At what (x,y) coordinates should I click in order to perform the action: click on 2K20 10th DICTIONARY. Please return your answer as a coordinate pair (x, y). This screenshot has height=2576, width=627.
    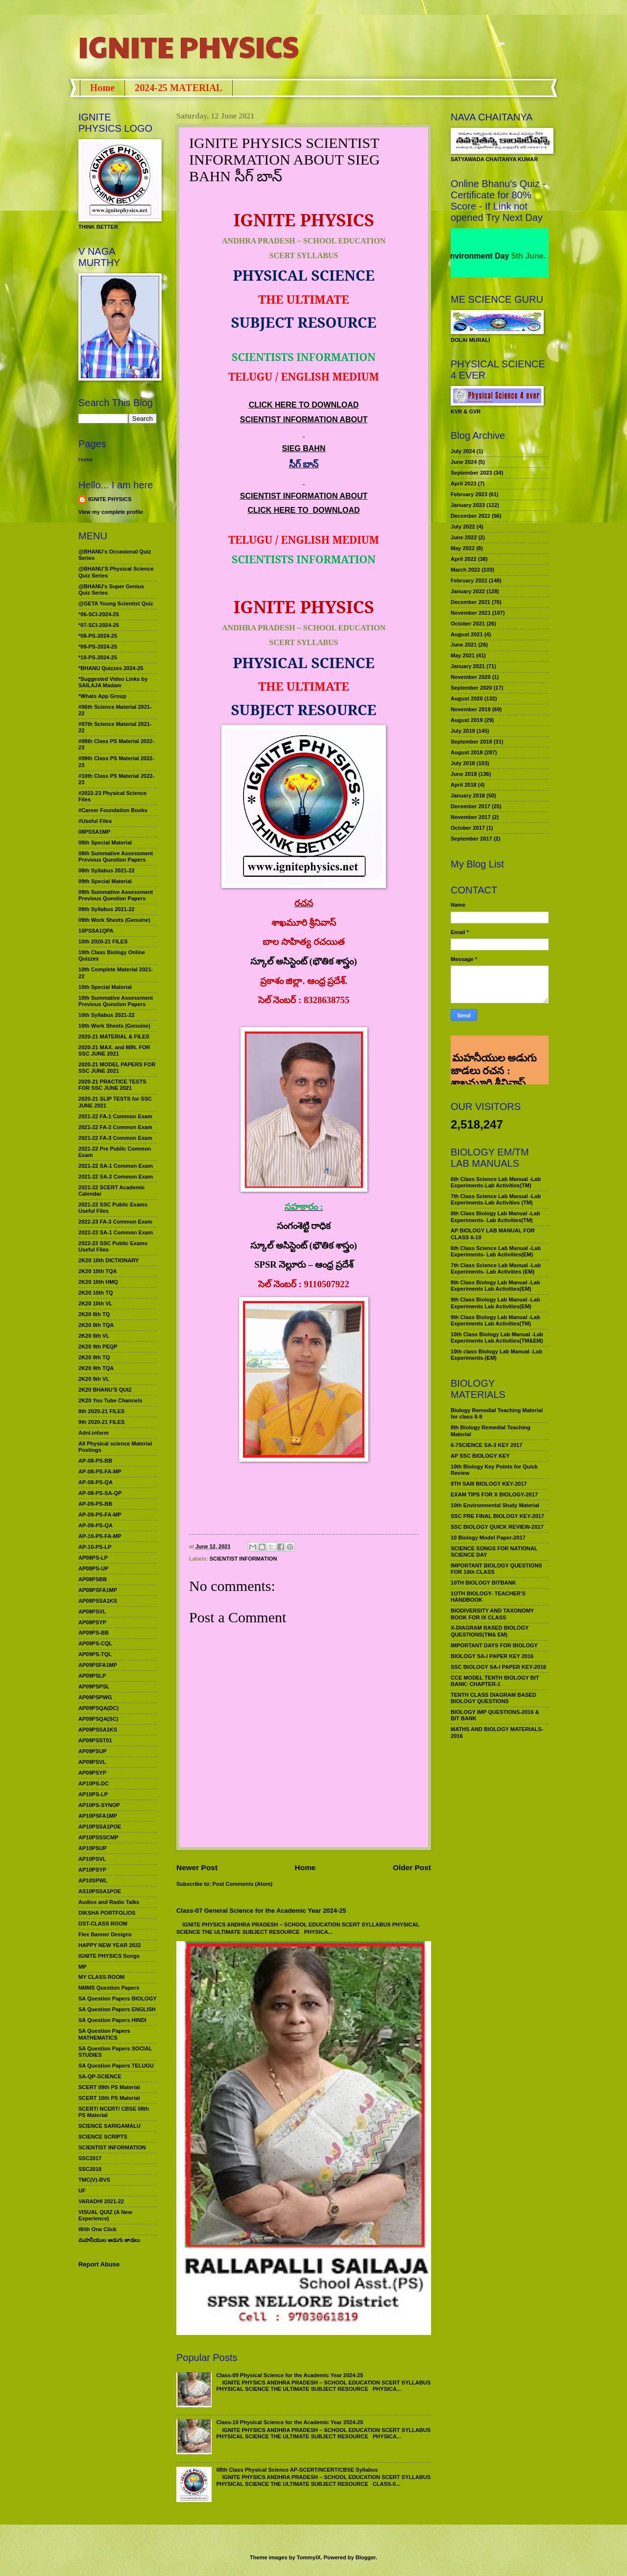
    Looking at the image, I should click on (108, 1260).